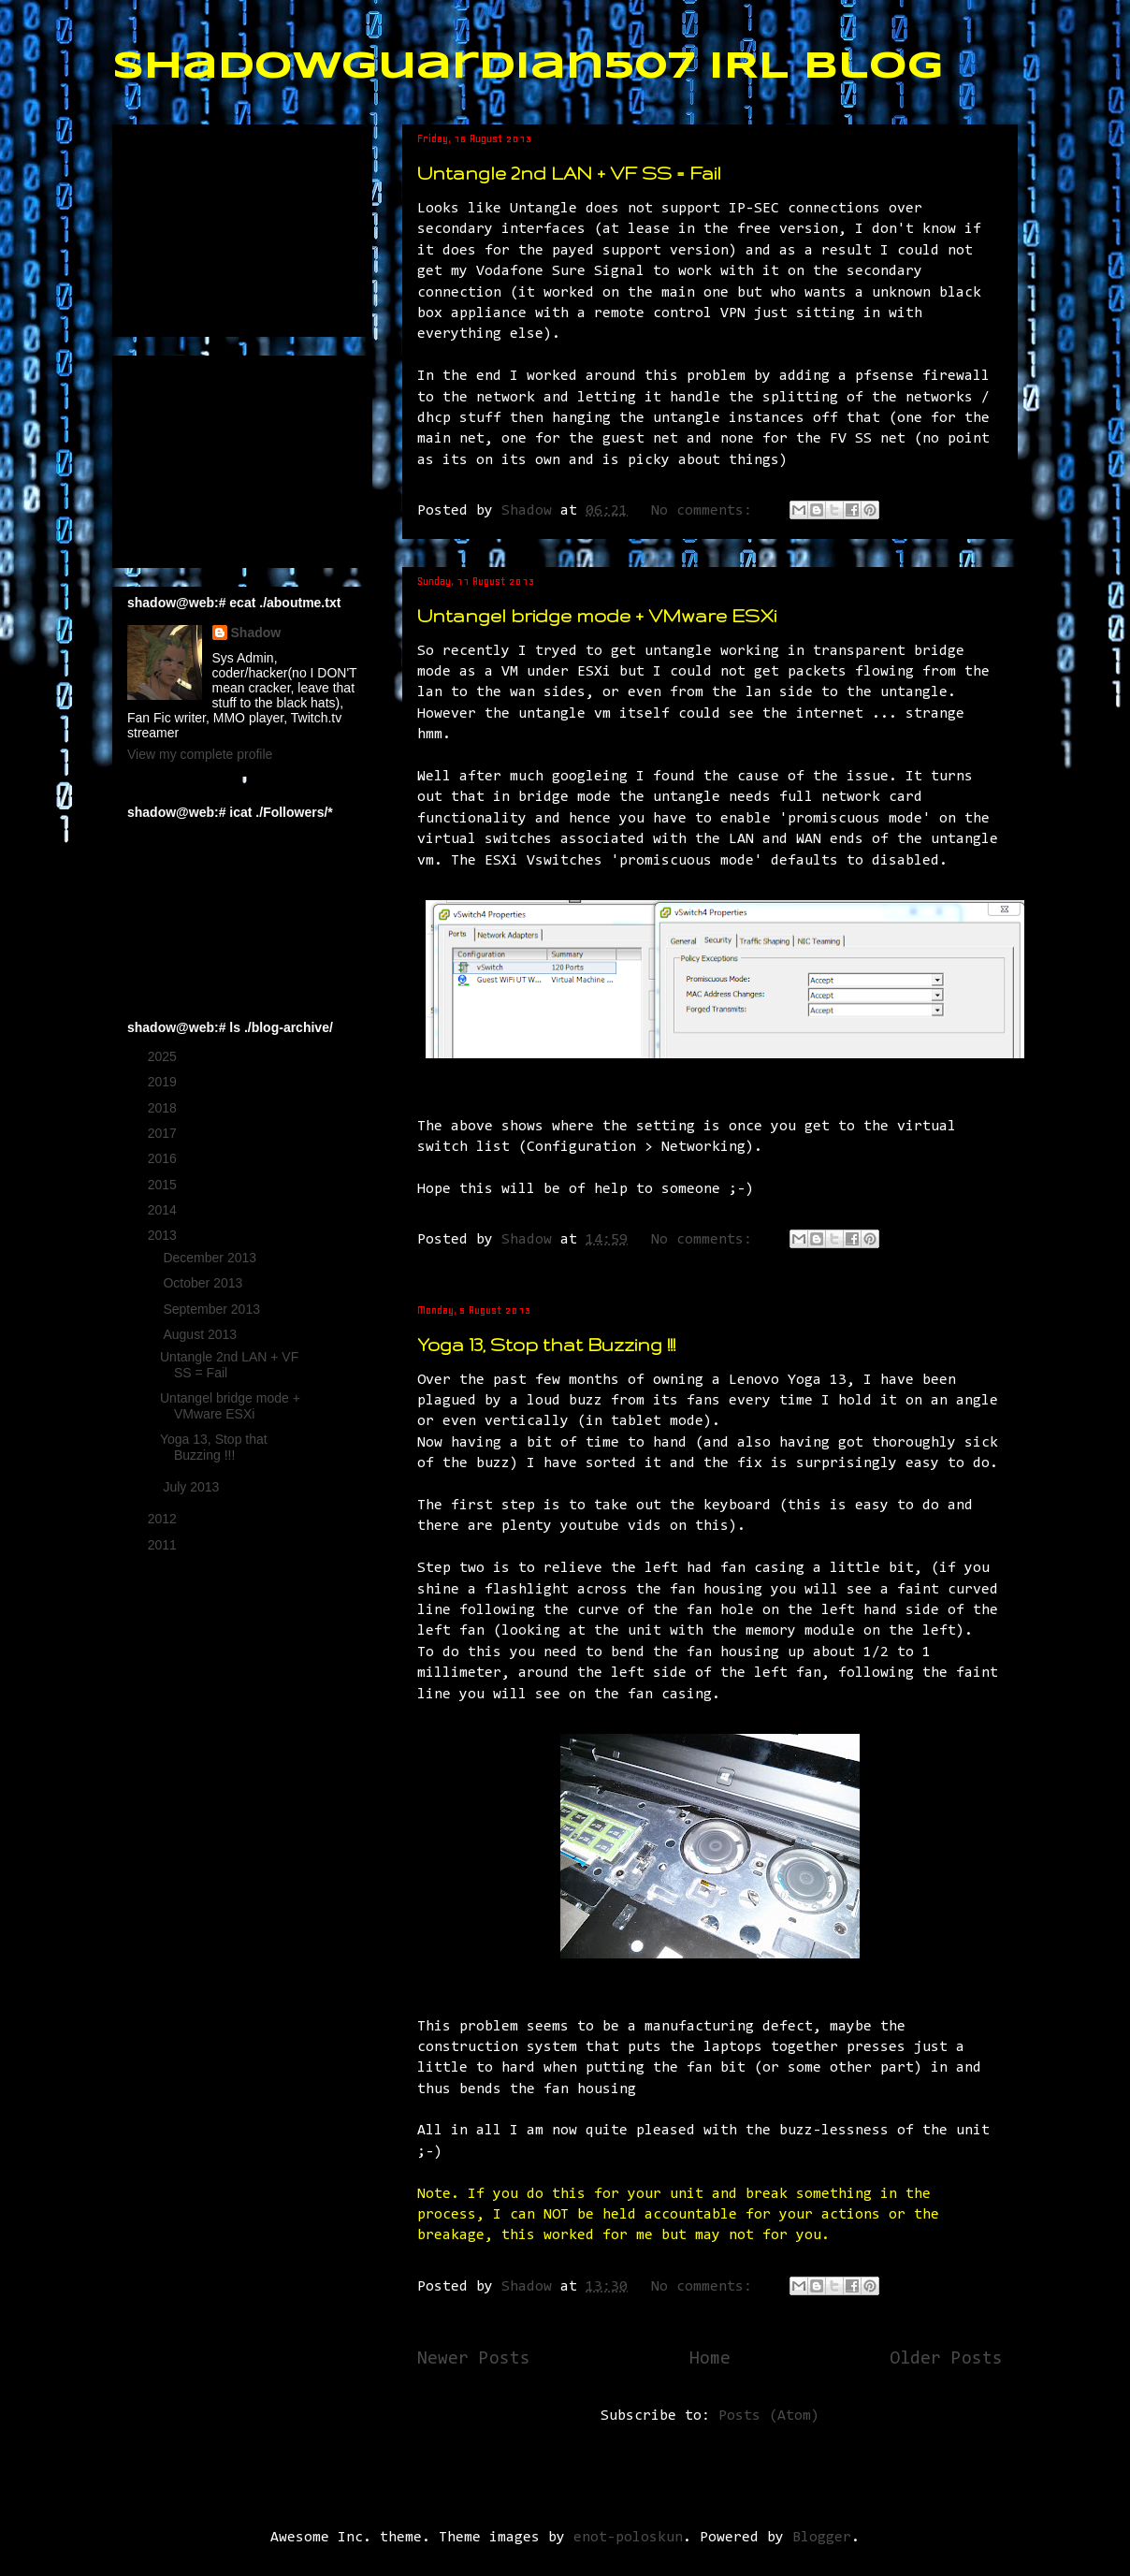  I want to click on July 2013, so click(193, 1486).